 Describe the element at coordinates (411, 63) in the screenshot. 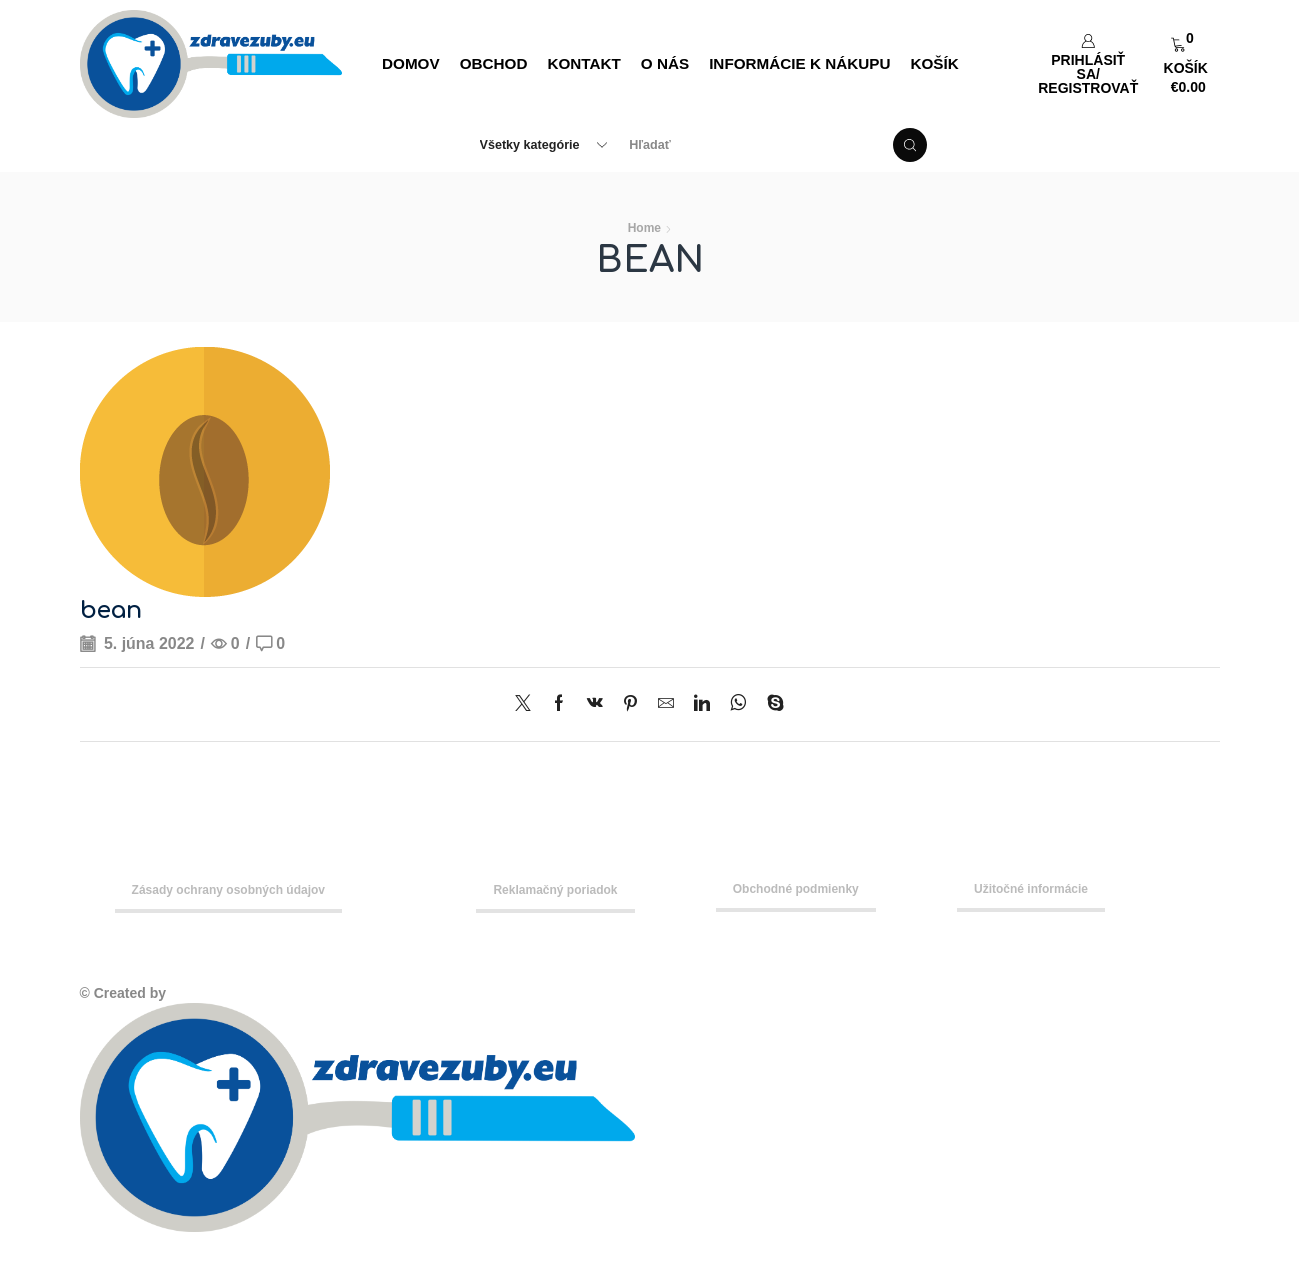

I see `DOMOV` at that location.